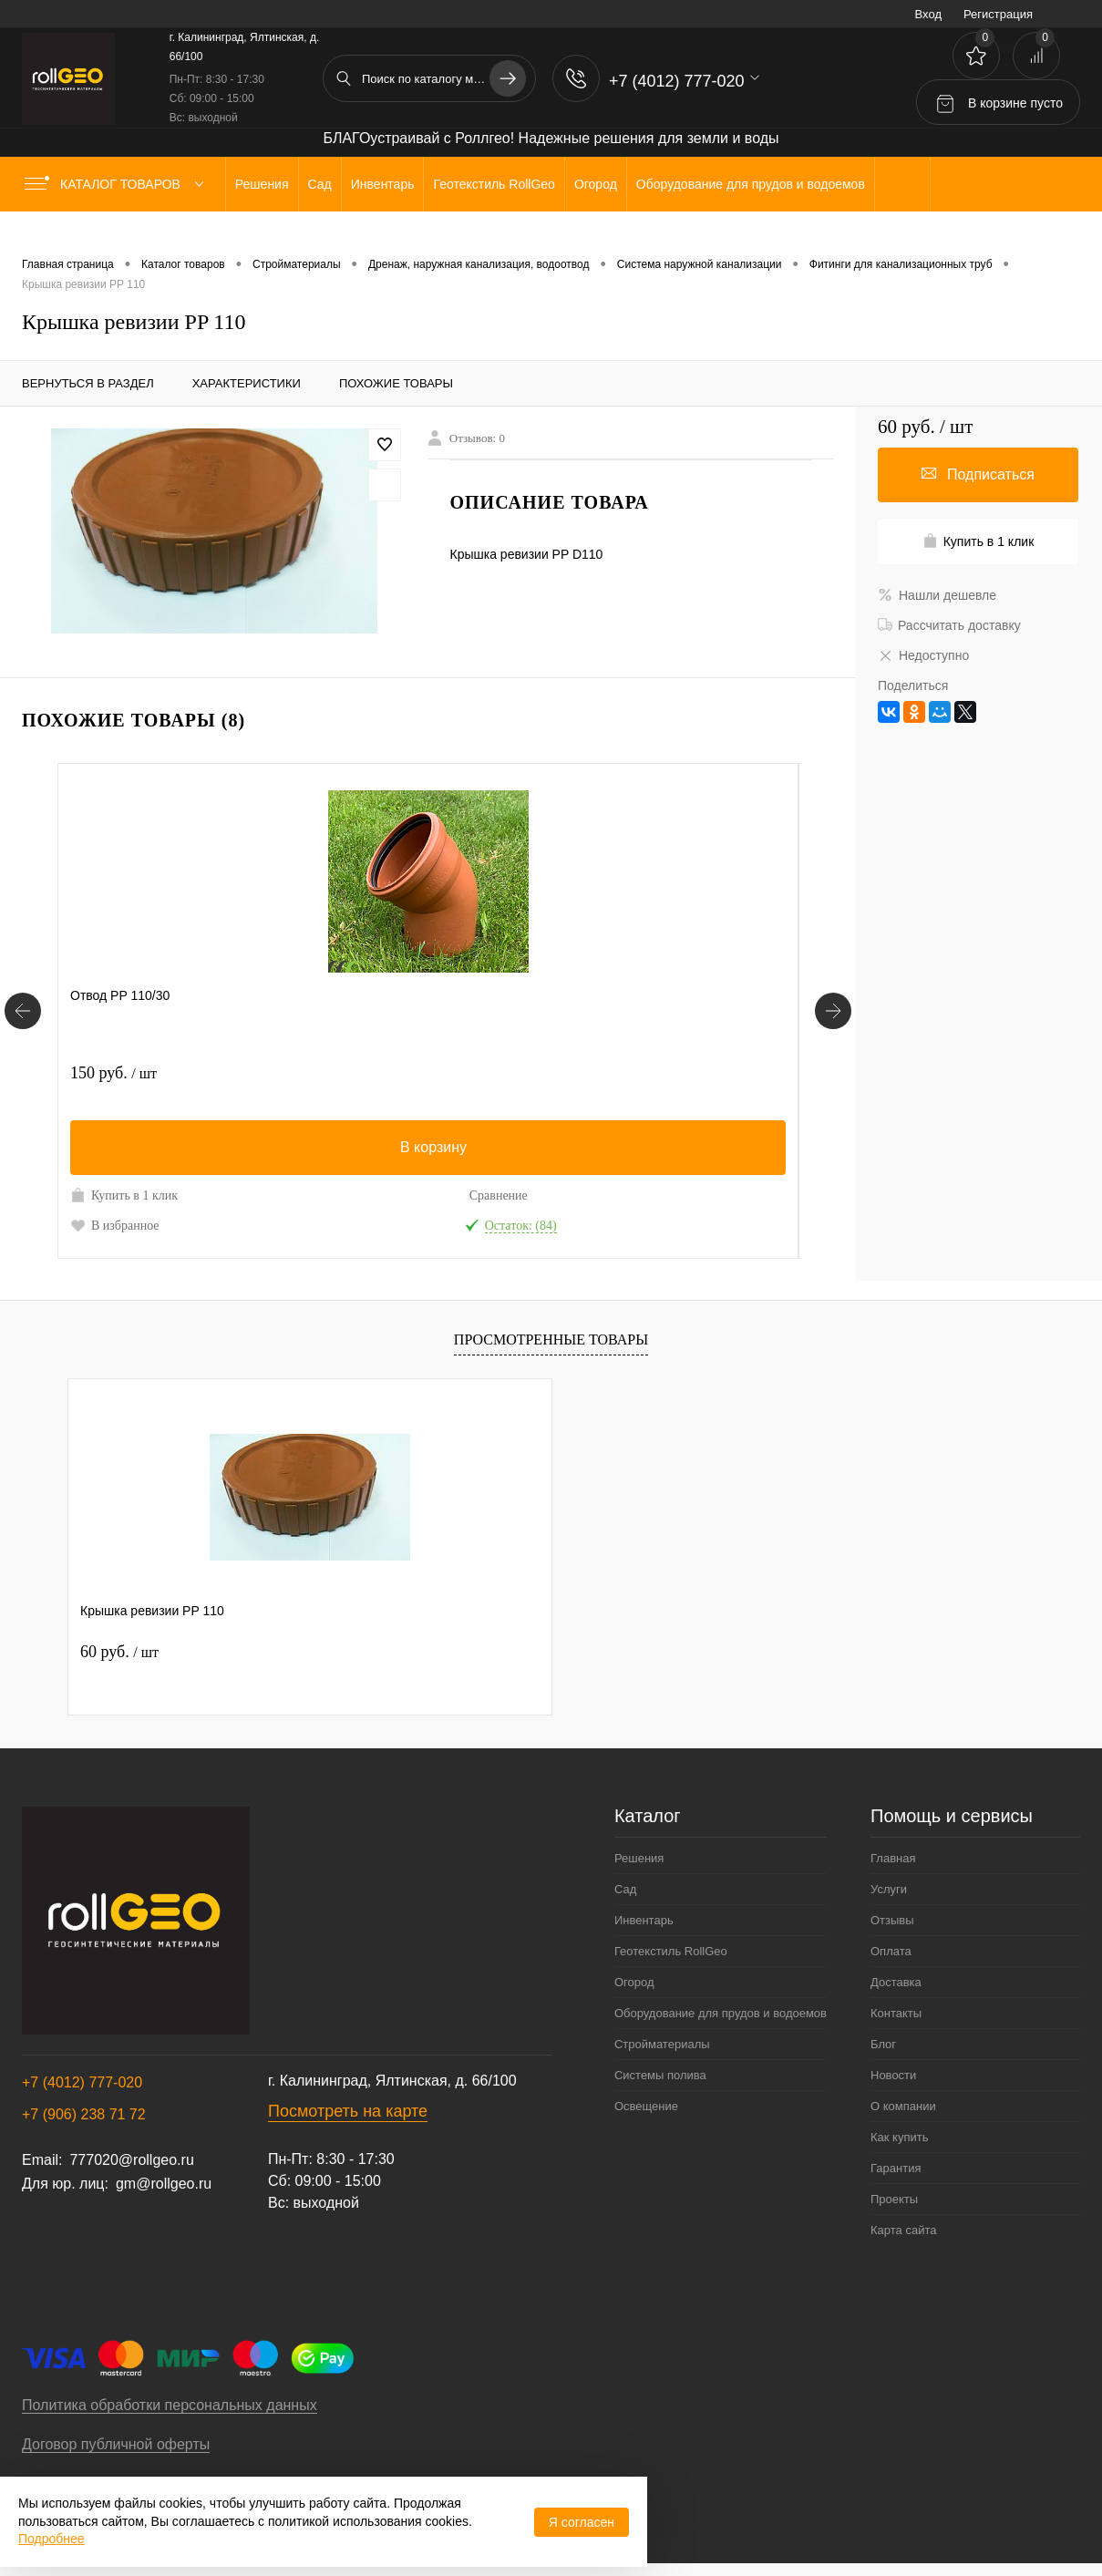 This screenshot has width=1102, height=2576. I want to click on Подробнее, so click(51, 2538).